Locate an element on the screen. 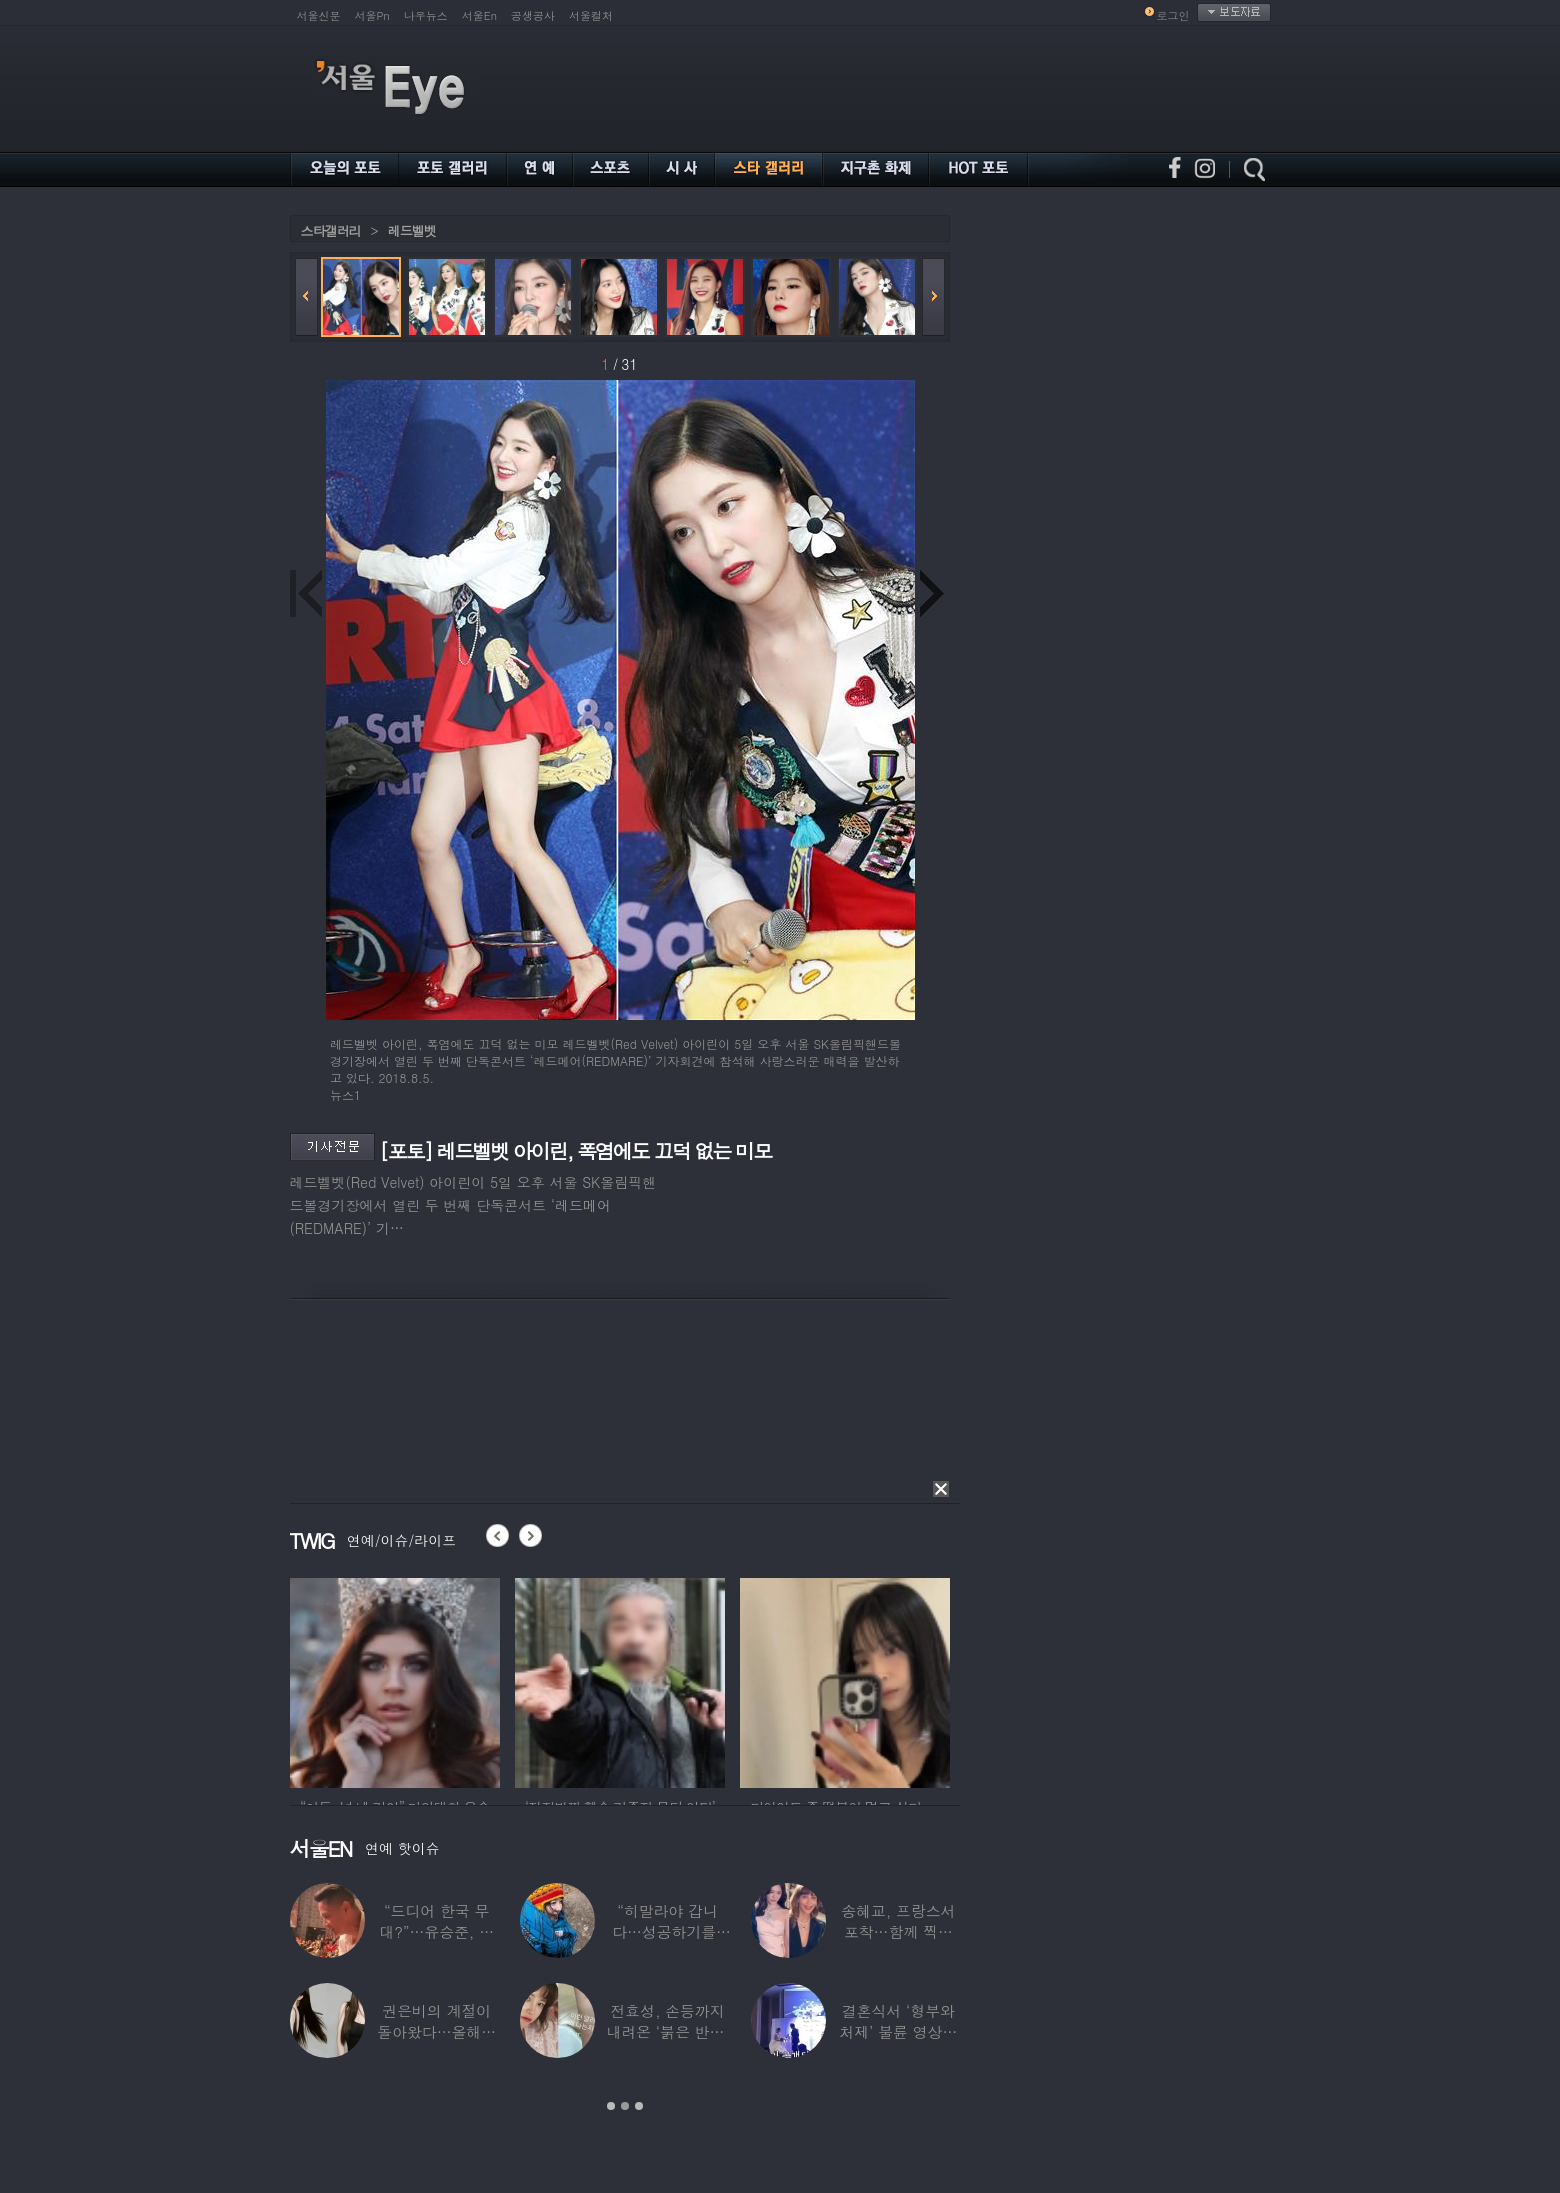  나우뉴스 is located at coordinates (426, 15).